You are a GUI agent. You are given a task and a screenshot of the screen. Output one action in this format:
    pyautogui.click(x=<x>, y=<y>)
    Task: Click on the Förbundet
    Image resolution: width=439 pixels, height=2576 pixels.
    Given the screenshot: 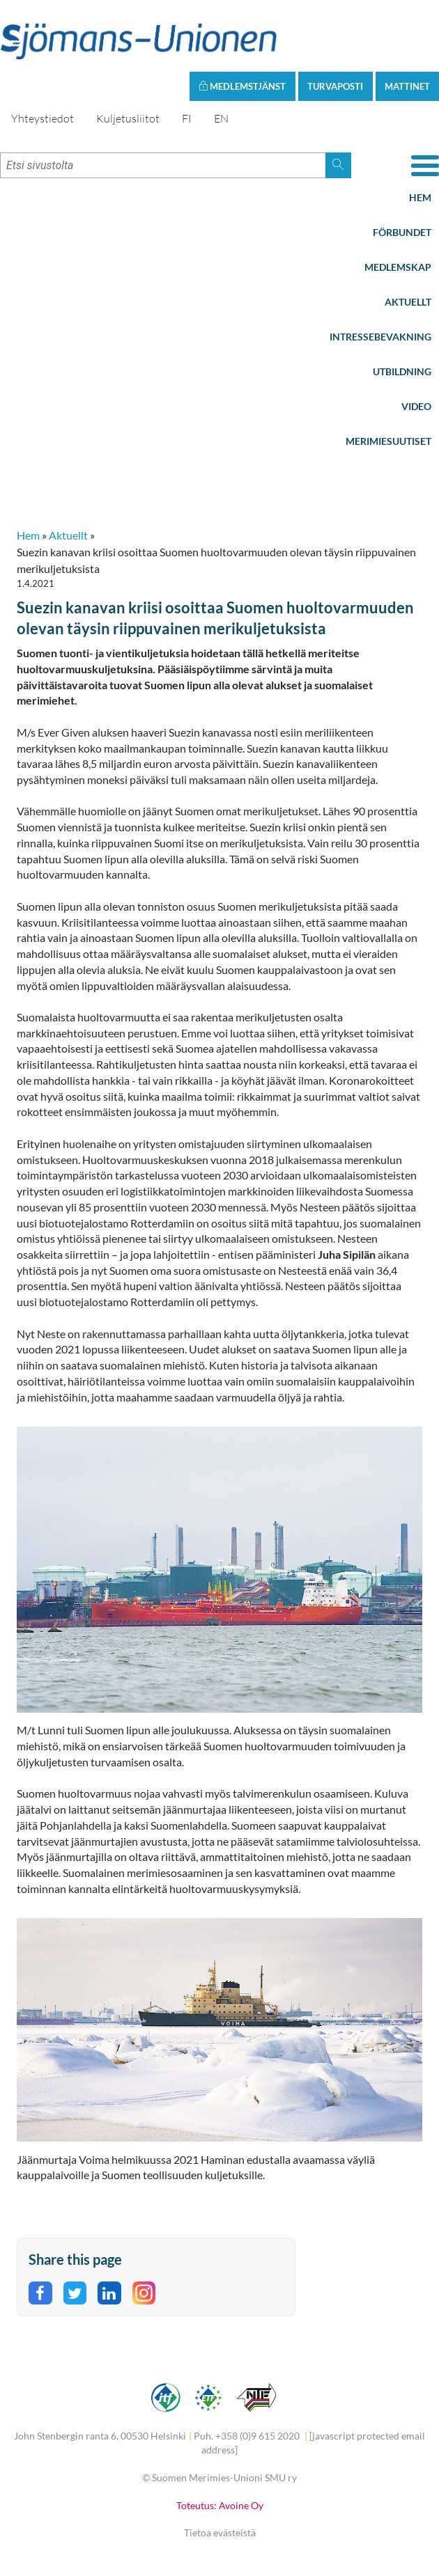 What is the action you would take?
    pyautogui.click(x=402, y=232)
    